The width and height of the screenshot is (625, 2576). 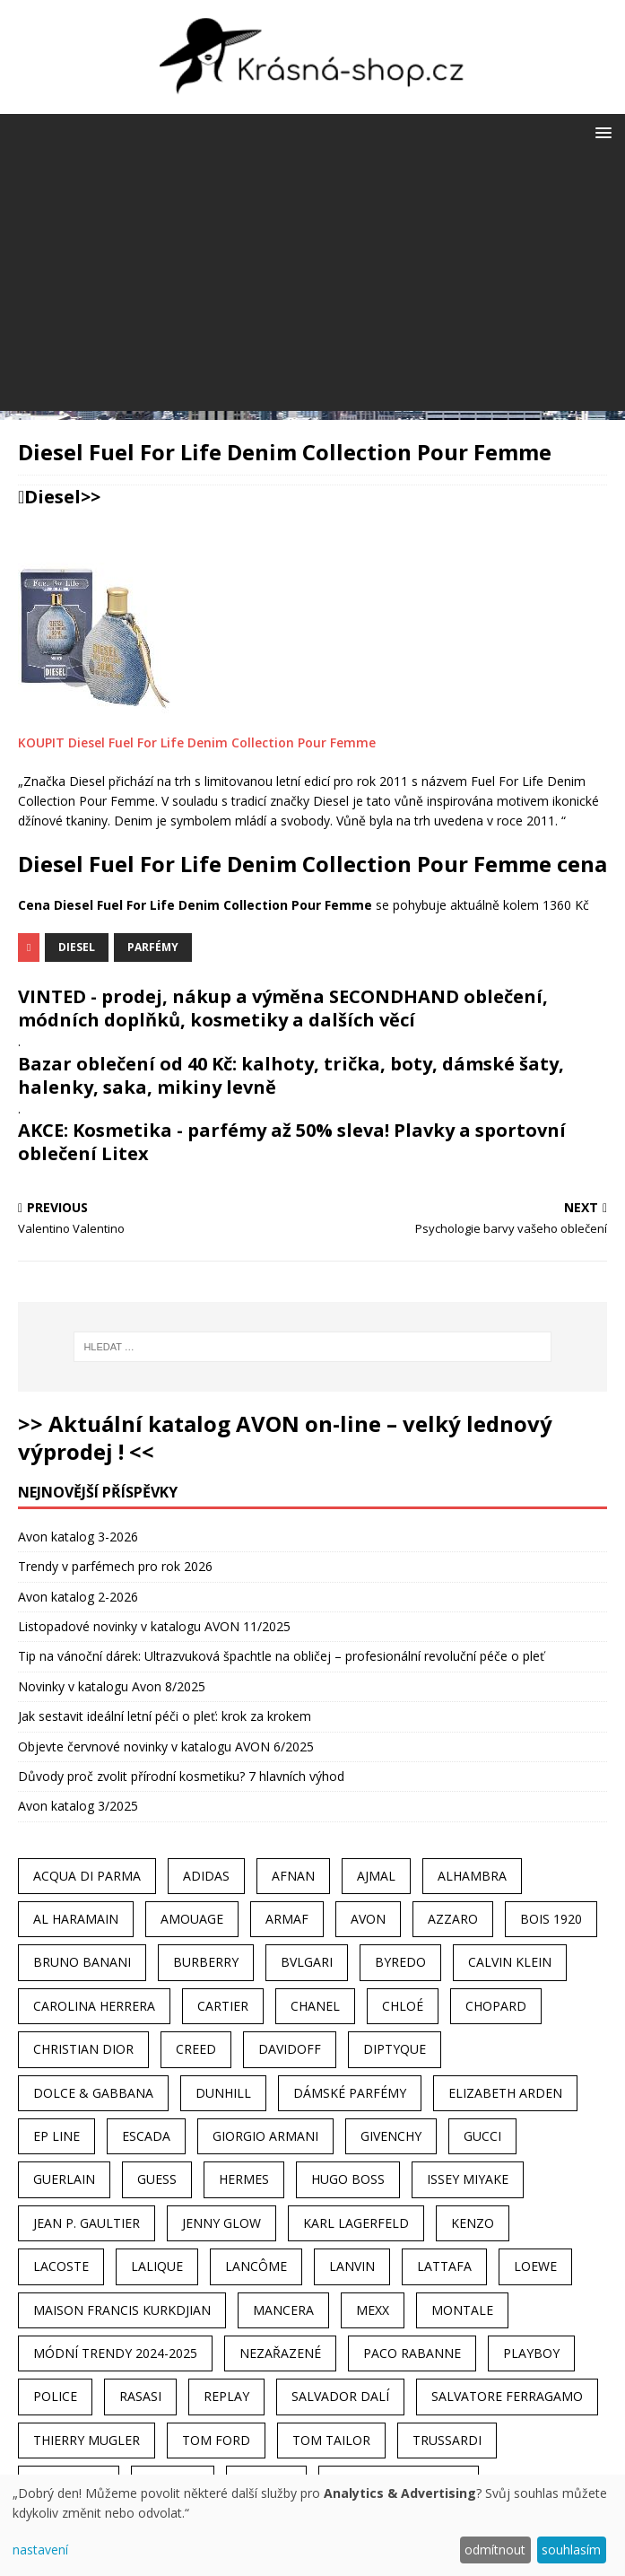 What do you see at coordinates (462, 2309) in the screenshot?
I see `Montale [Montale (110 položek)]` at bounding box center [462, 2309].